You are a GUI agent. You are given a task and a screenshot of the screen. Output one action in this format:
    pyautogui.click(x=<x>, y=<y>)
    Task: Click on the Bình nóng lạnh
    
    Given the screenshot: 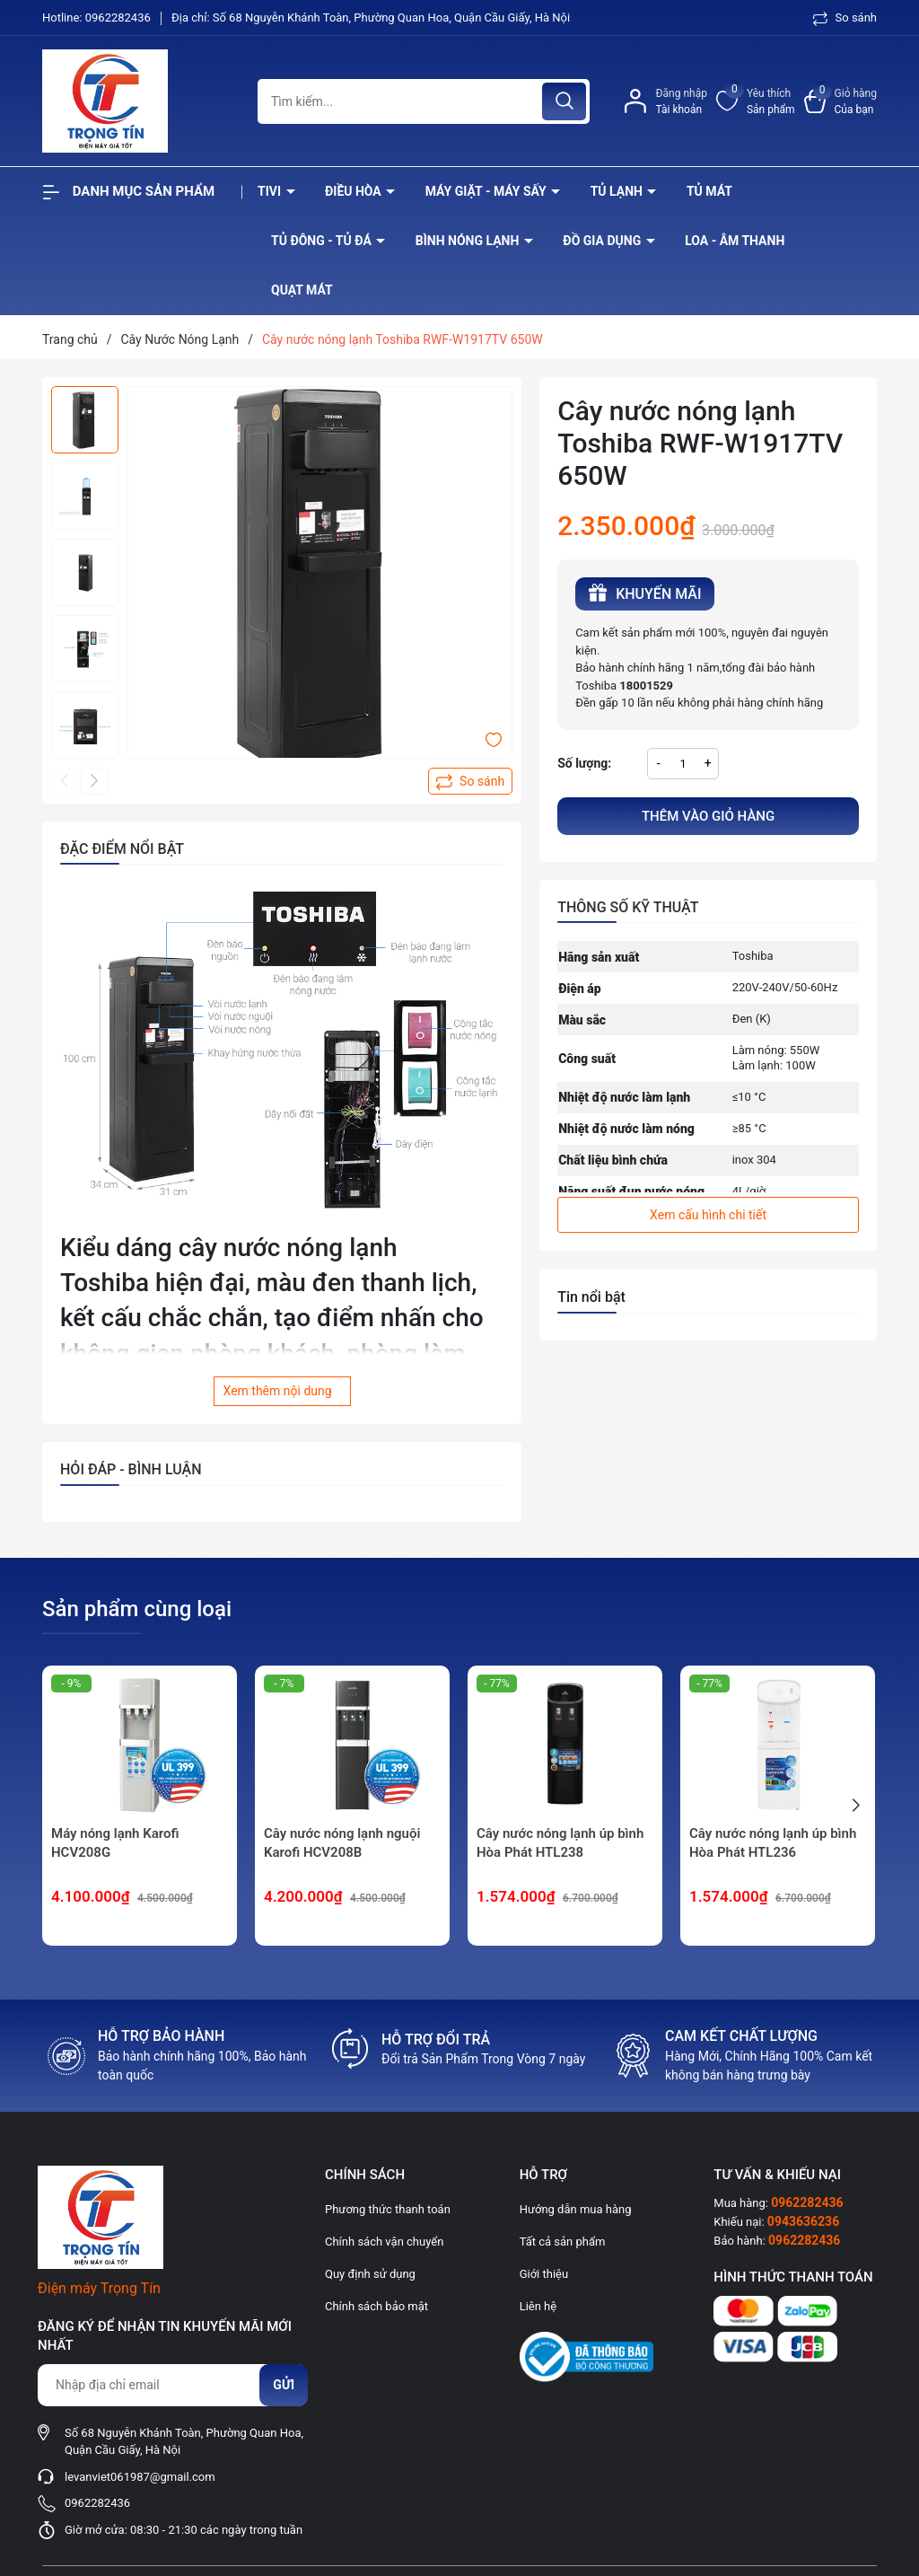 What is the action you would take?
    pyautogui.click(x=469, y=240)
    